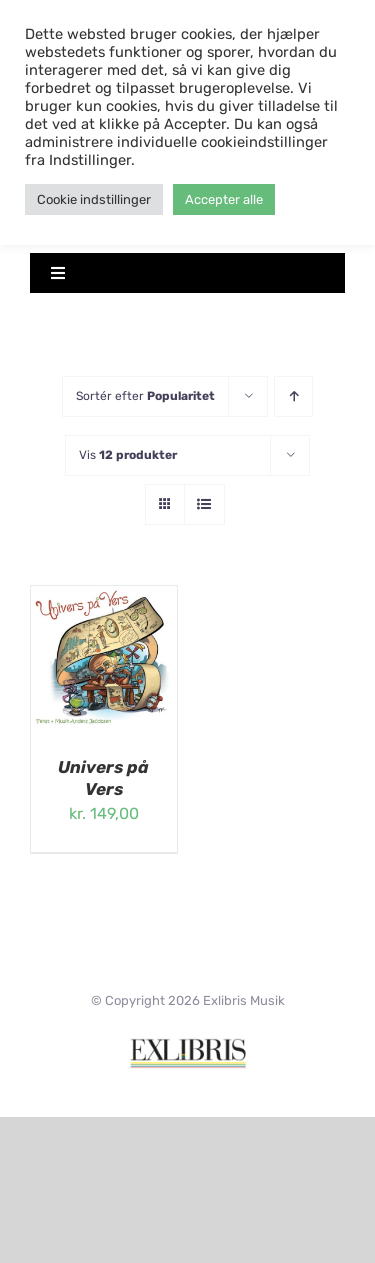 Image resolution: width=375 pixels, height=1263 pixels. I want to click on Vis, so click(128, 455).